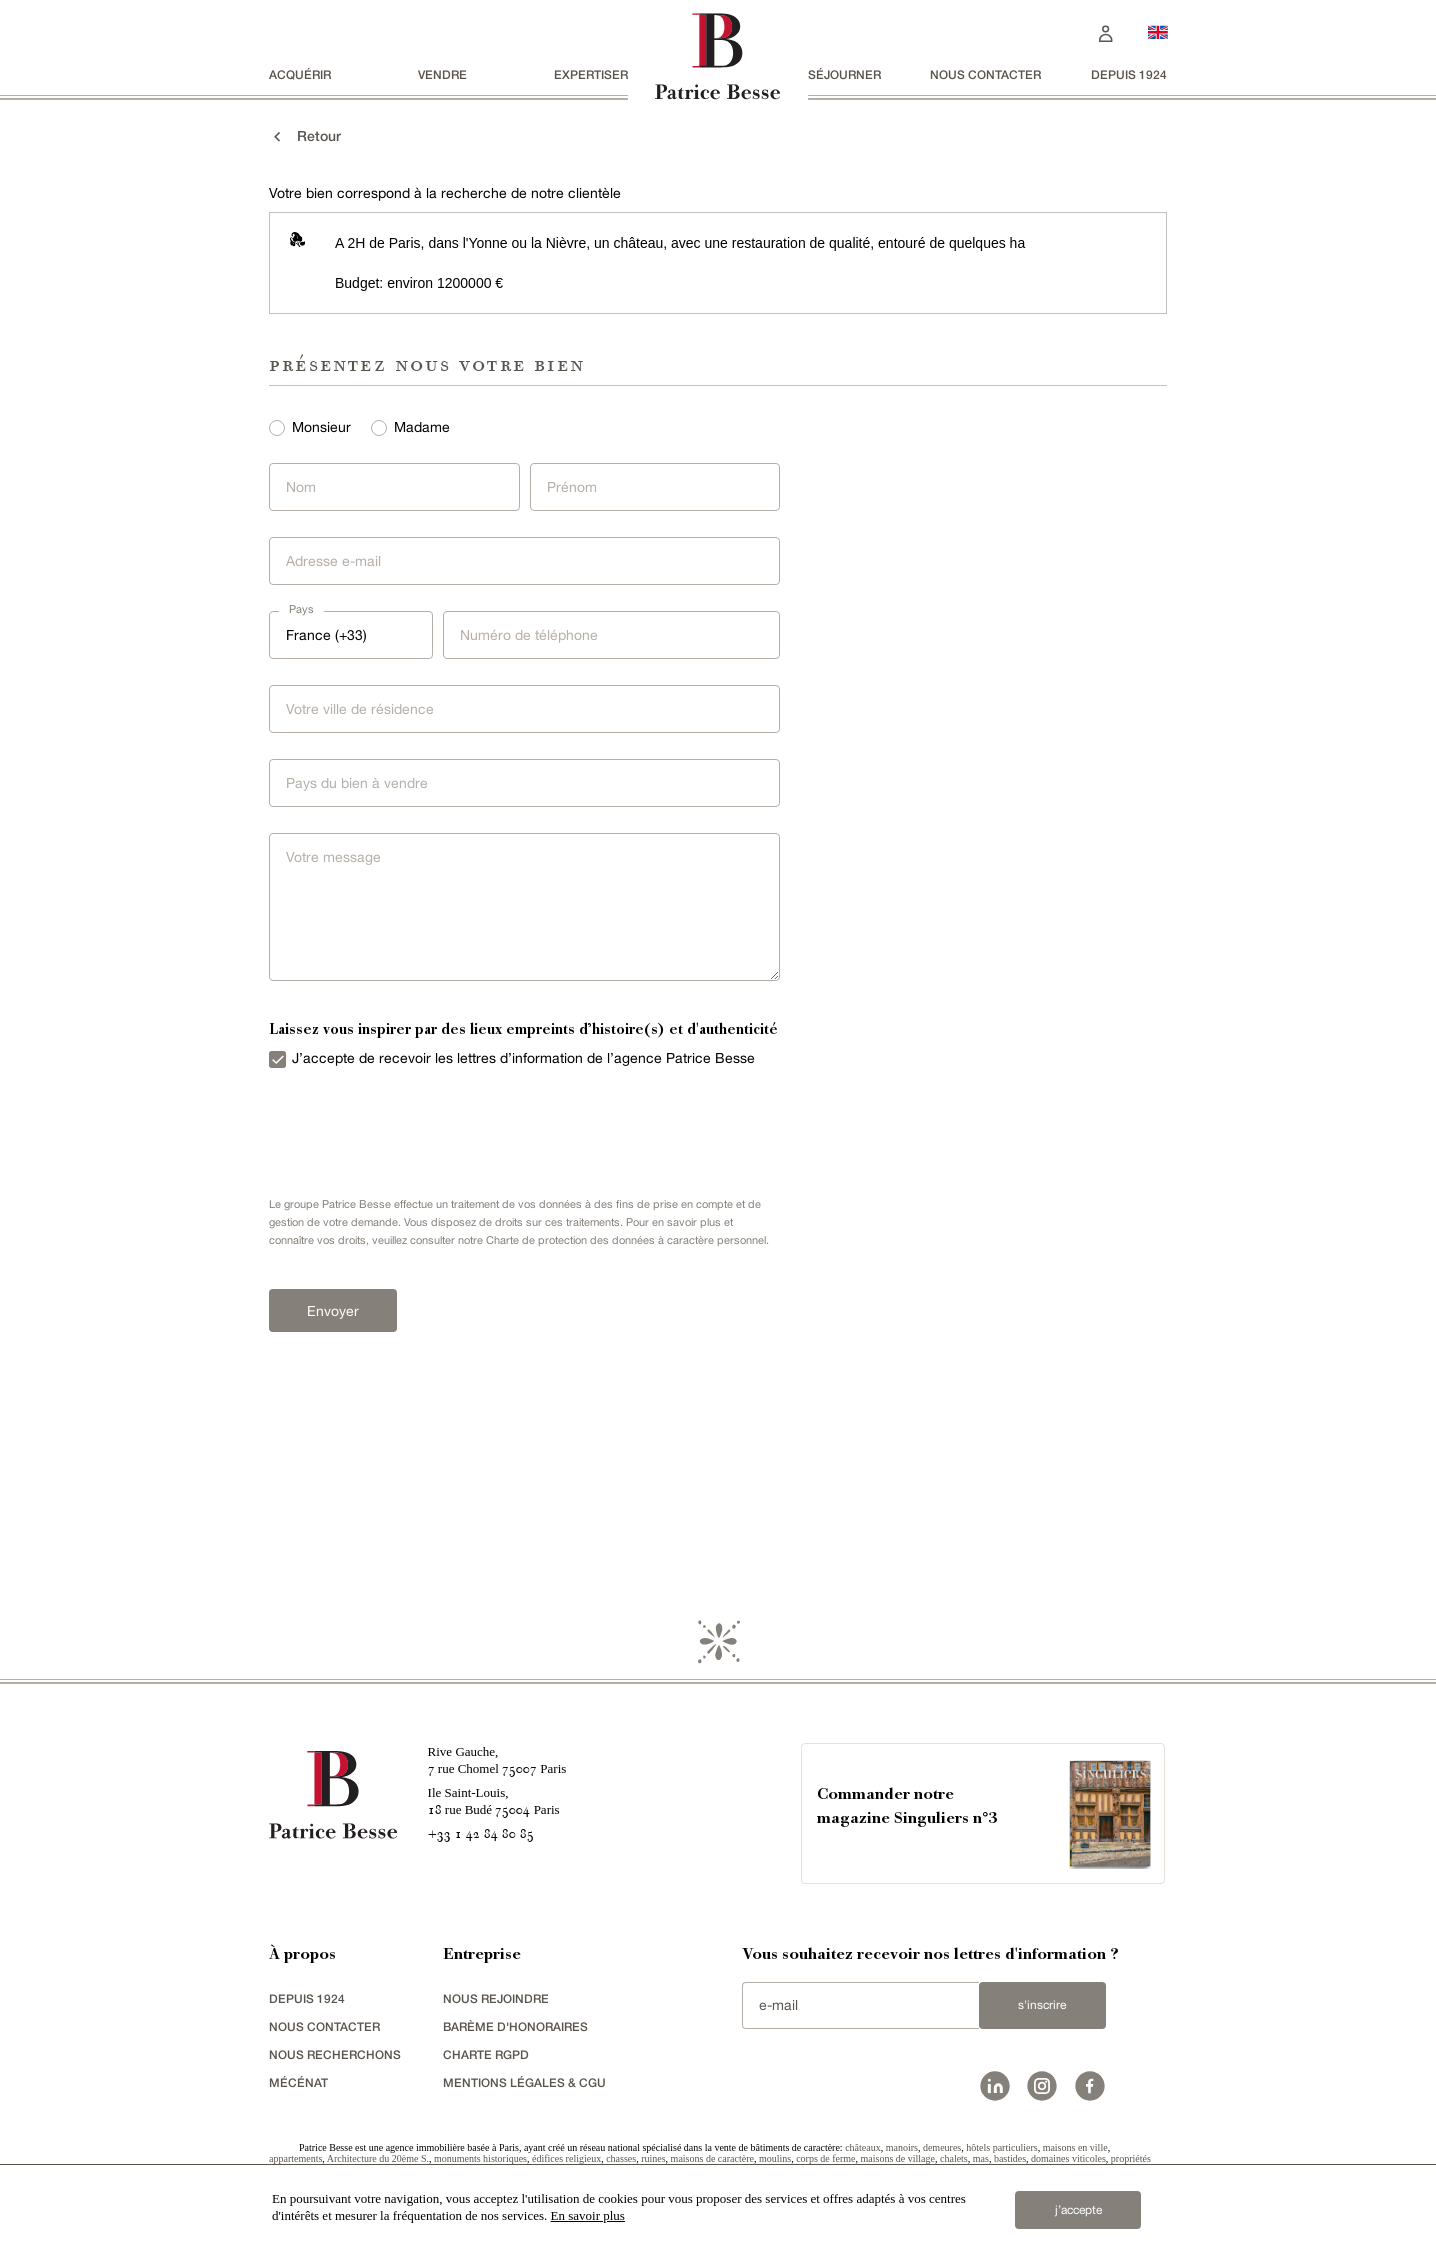 The width and height of the screenshot is (1436, 2250). What do you see at coordinates (328, 1310) in the screenshot?
I see `Envoyer` at bounding box center [328, 1310].